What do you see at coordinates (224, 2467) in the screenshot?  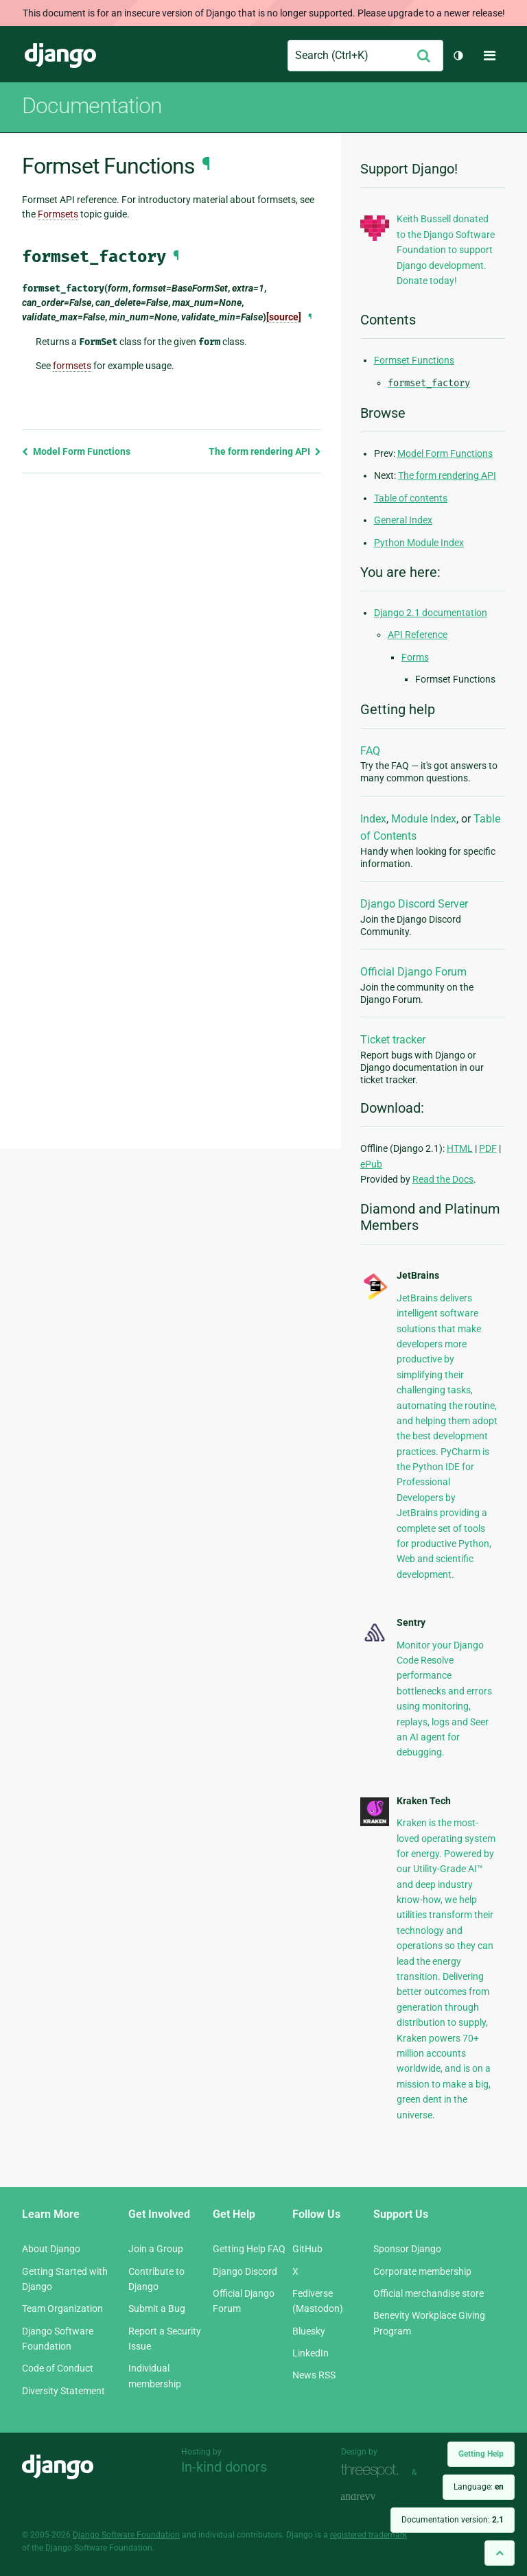 I see `In-kind donors` at bounding box center [224, 2467].